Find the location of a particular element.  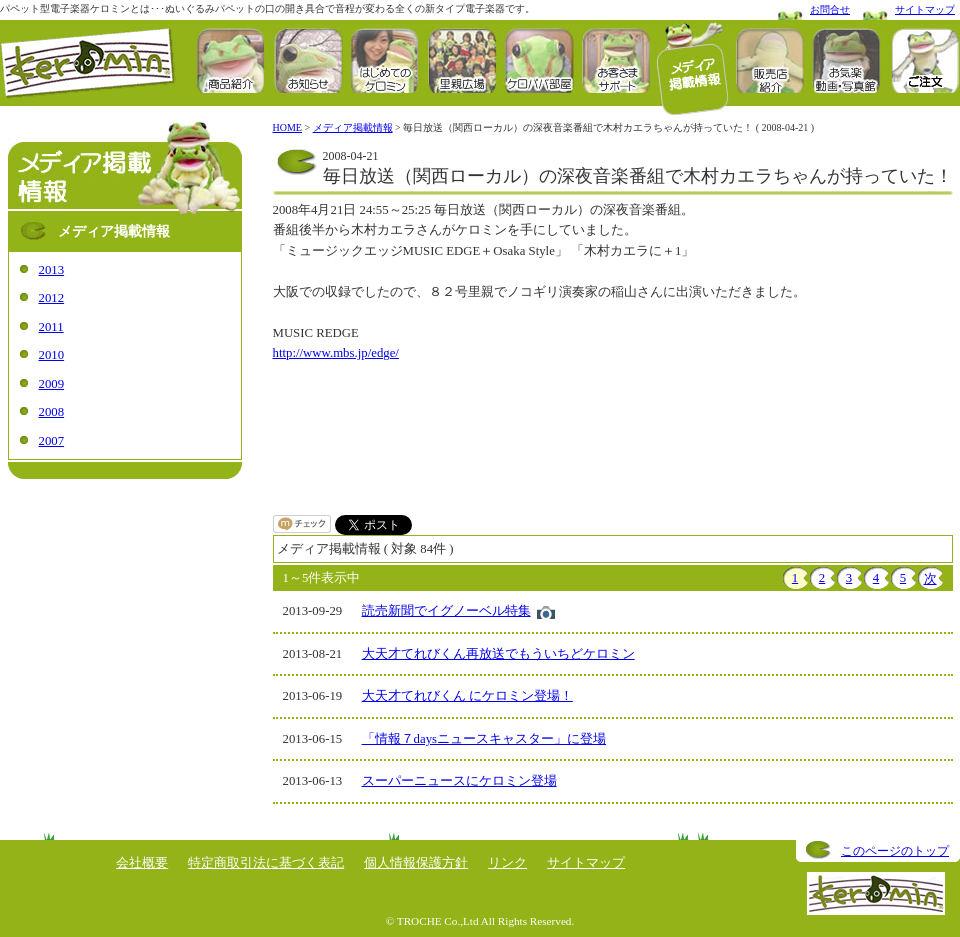

大天才てれびくん にケロミン登場！ is located at coordinates (467, 696).